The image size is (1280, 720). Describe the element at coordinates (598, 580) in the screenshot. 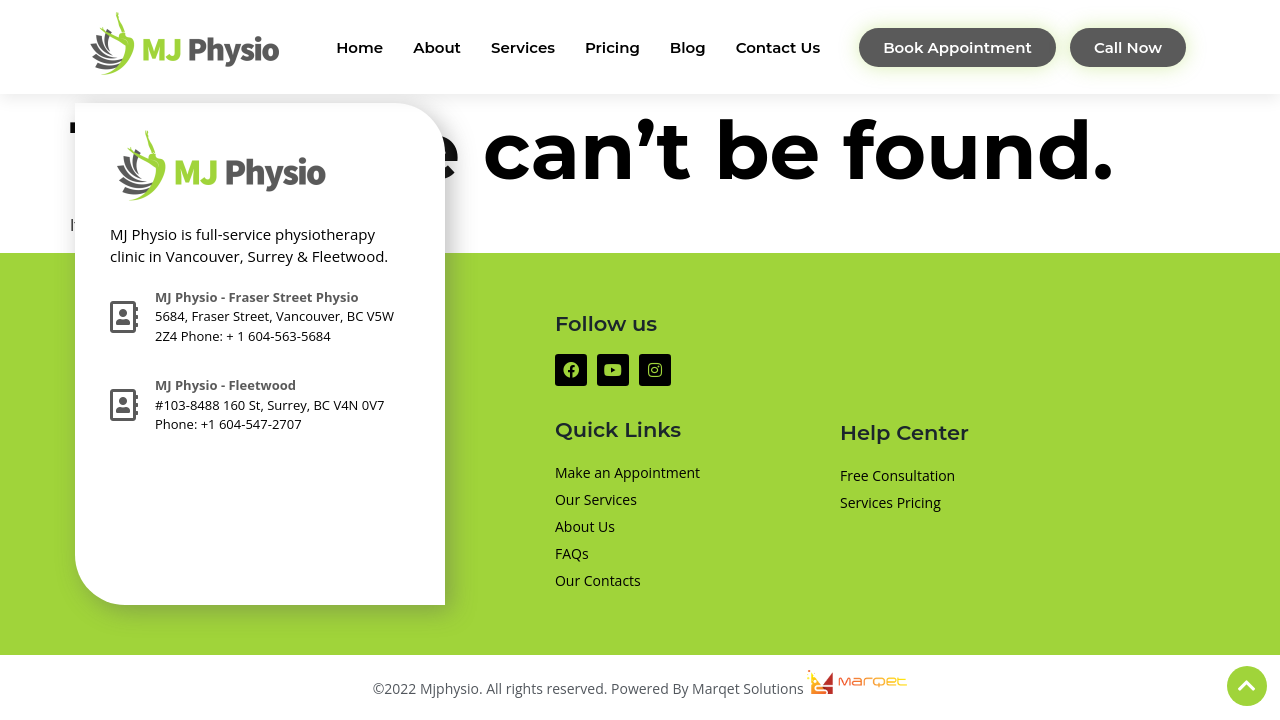

I see `Our Contacts` at that location.